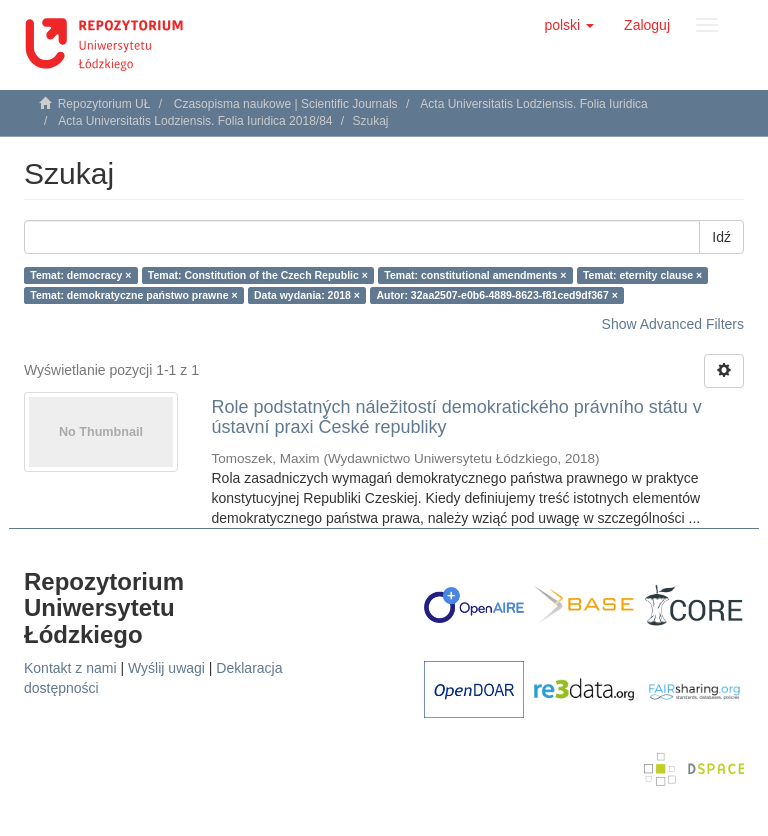  What do you see at coordinates (721, 237) in the screenshot?
I see `Idź` at bounding box center [721, 237].